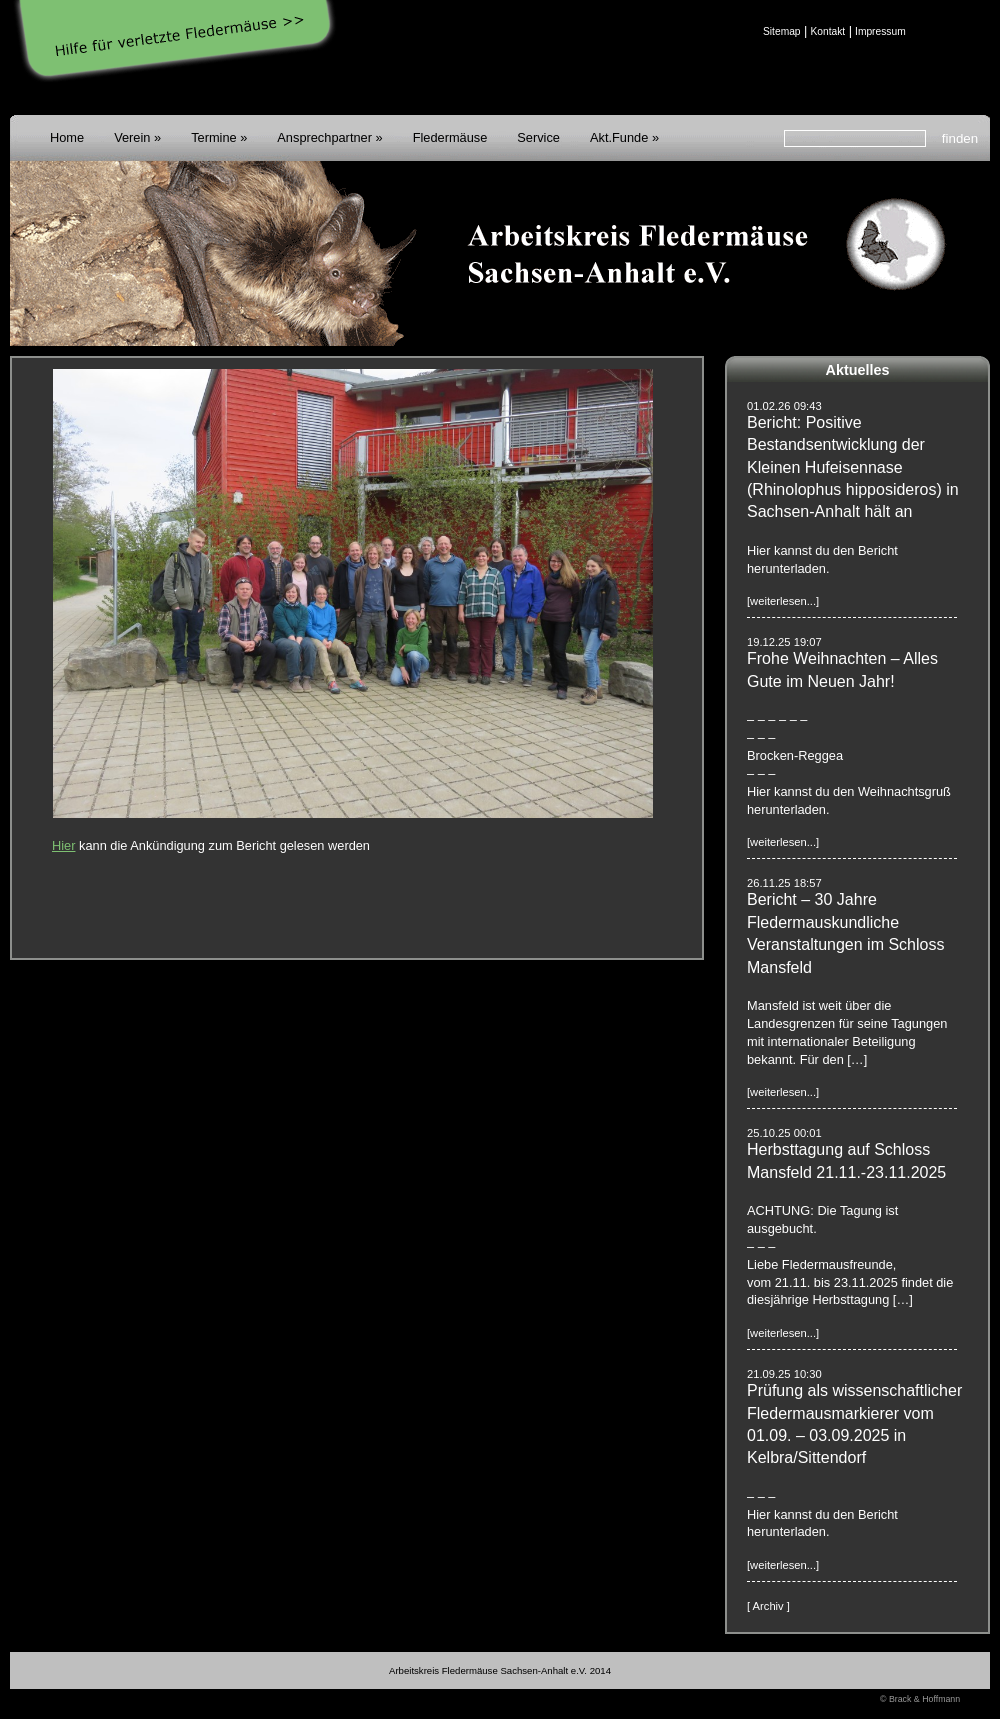  What do you see at coordinates (782, 31) in the screenshot?
I see `Sitemap` at bounding box center [782, 31].